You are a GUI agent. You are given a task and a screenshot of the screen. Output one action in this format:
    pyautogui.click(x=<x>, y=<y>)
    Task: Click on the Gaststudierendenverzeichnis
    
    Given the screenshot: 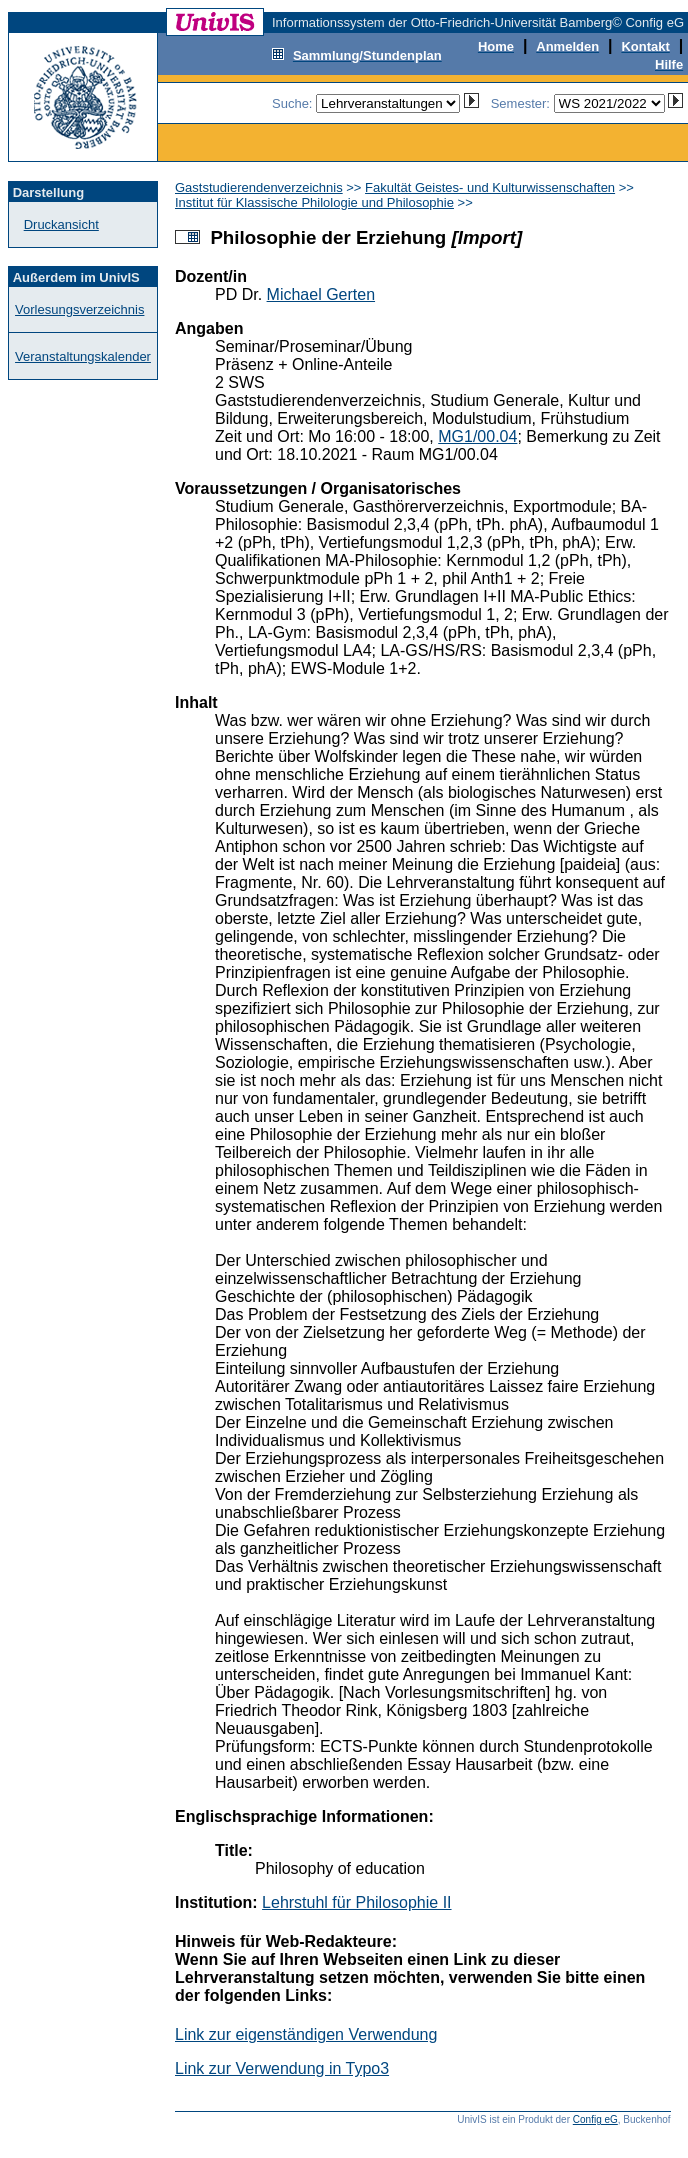 What is the action you would take?
    pyautogui.click(x=259, y=187)
    